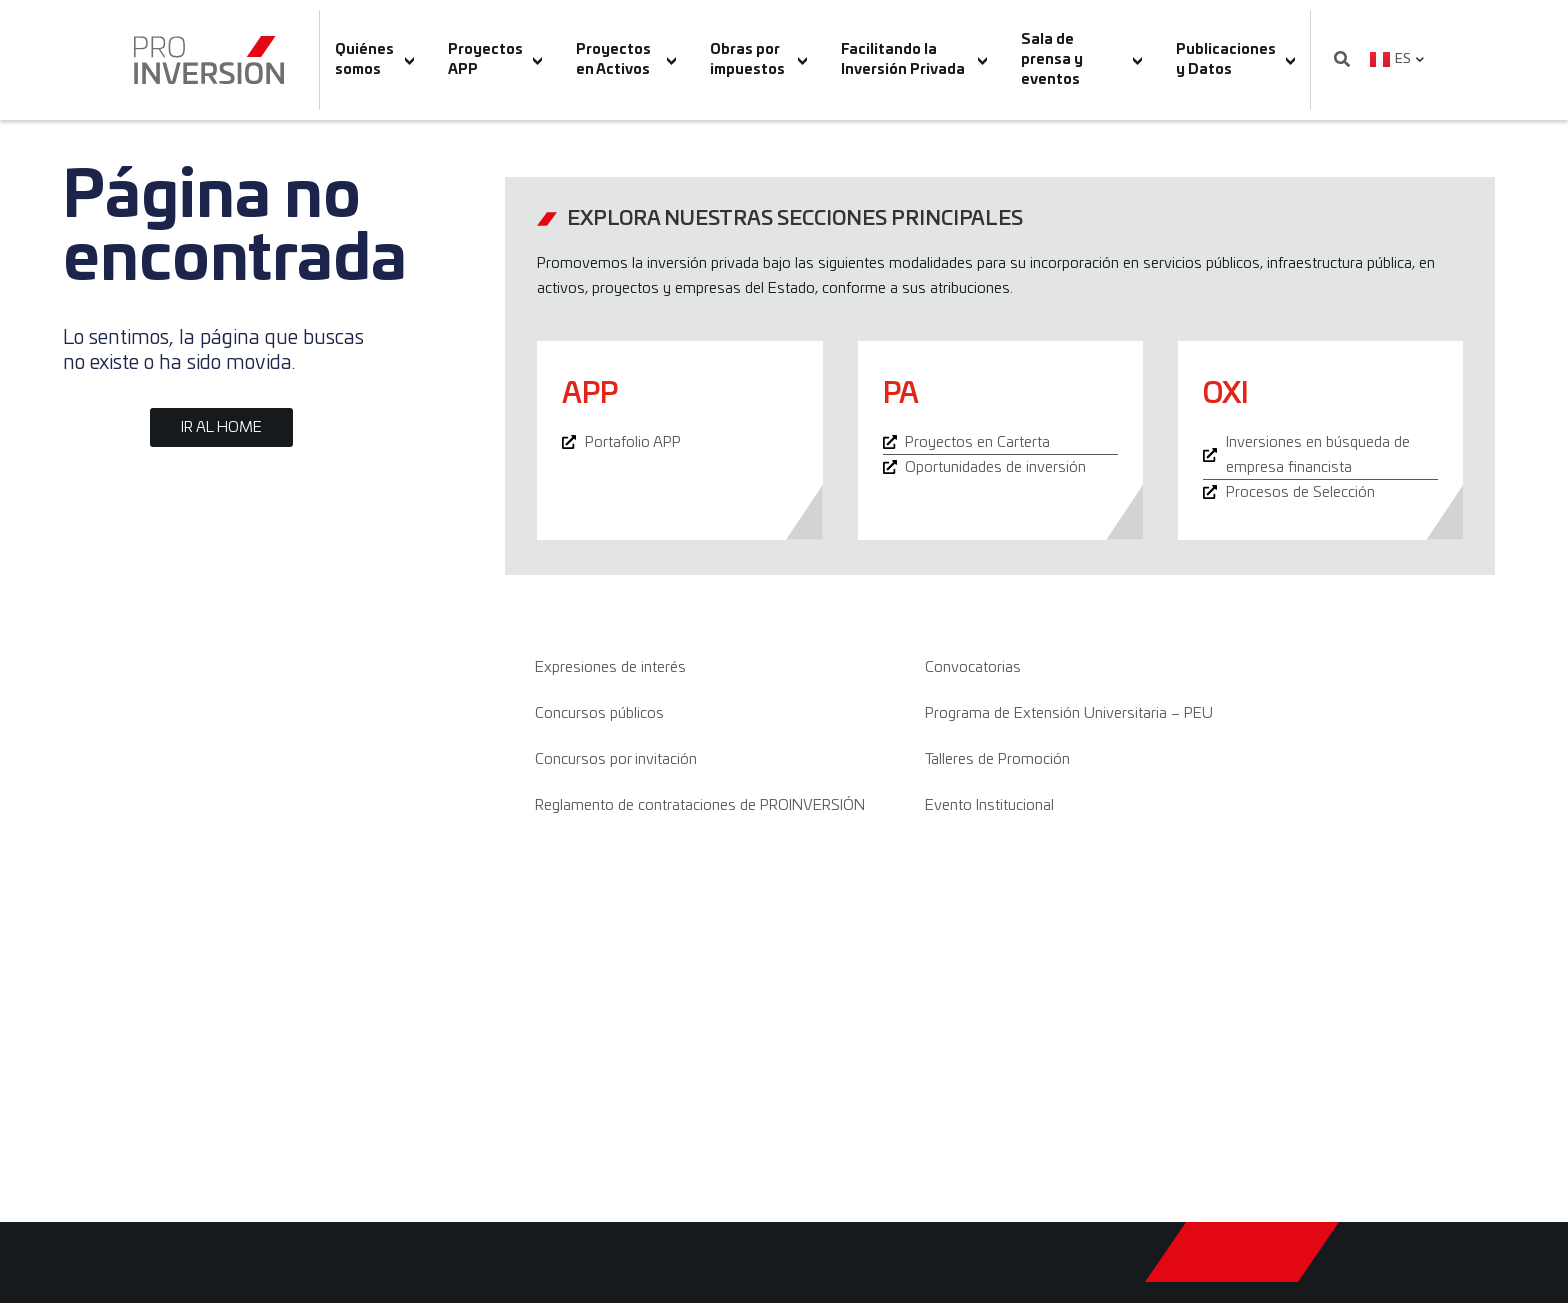  What do you see at coordinates (914, 60) in the screenshot?
I see `Facilitando la Inversión Privada` at bounding box center [914, 60].